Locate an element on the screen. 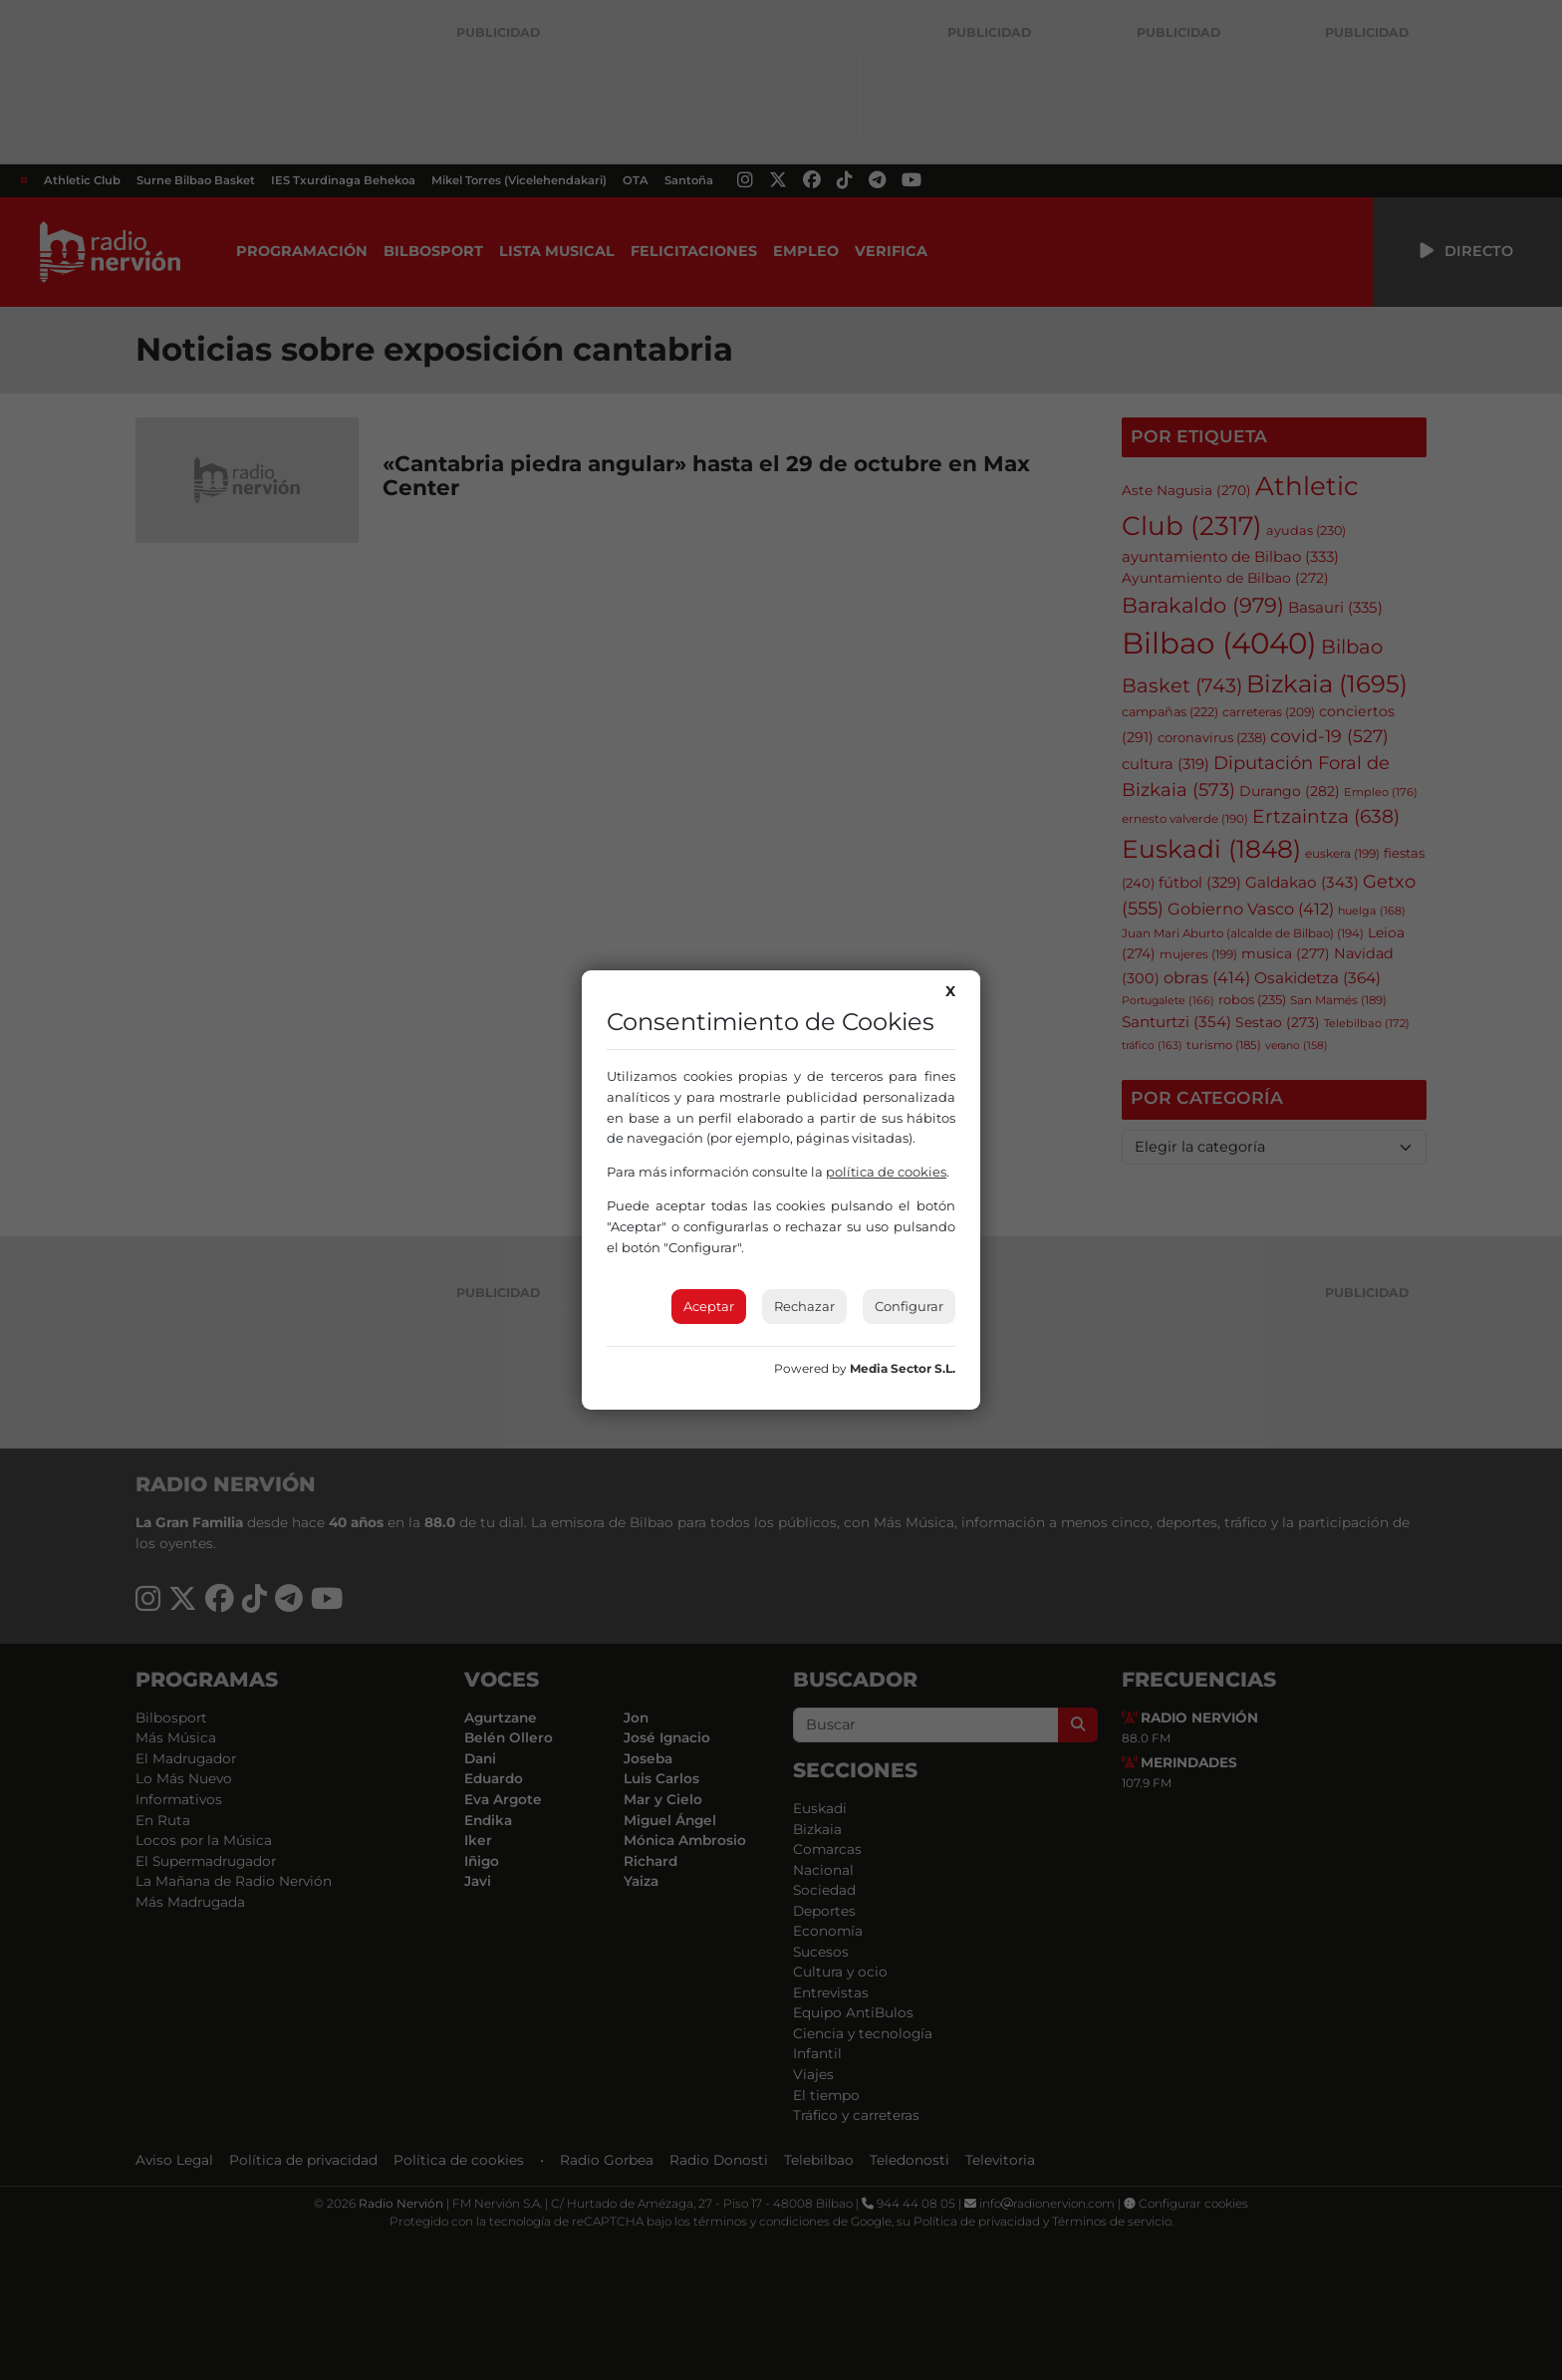 This screenshot has width=1562, height=2380. Media Sector S.L. is located at coordinates (902, 1368).